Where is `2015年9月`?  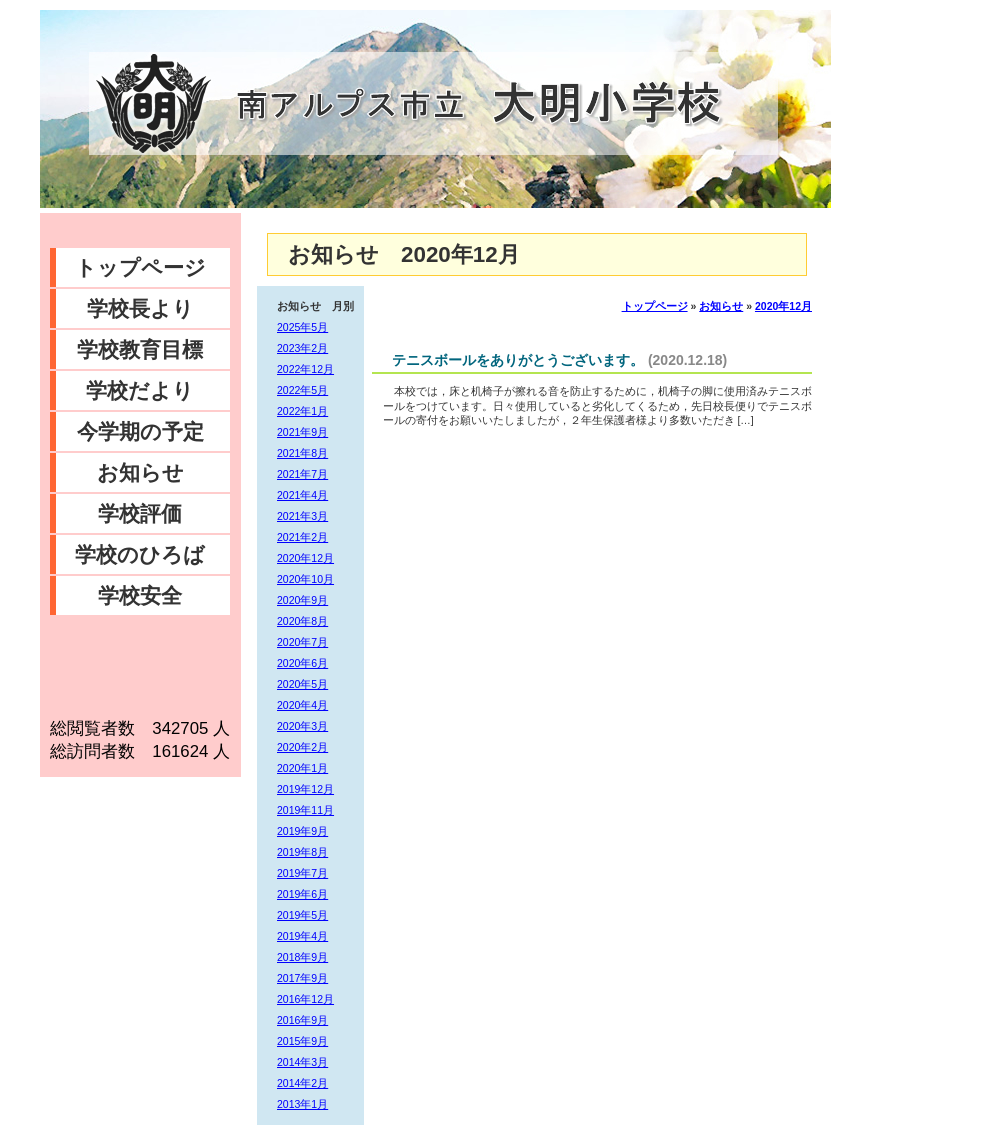 2015年9月 is located at coordinates (302, 1041).